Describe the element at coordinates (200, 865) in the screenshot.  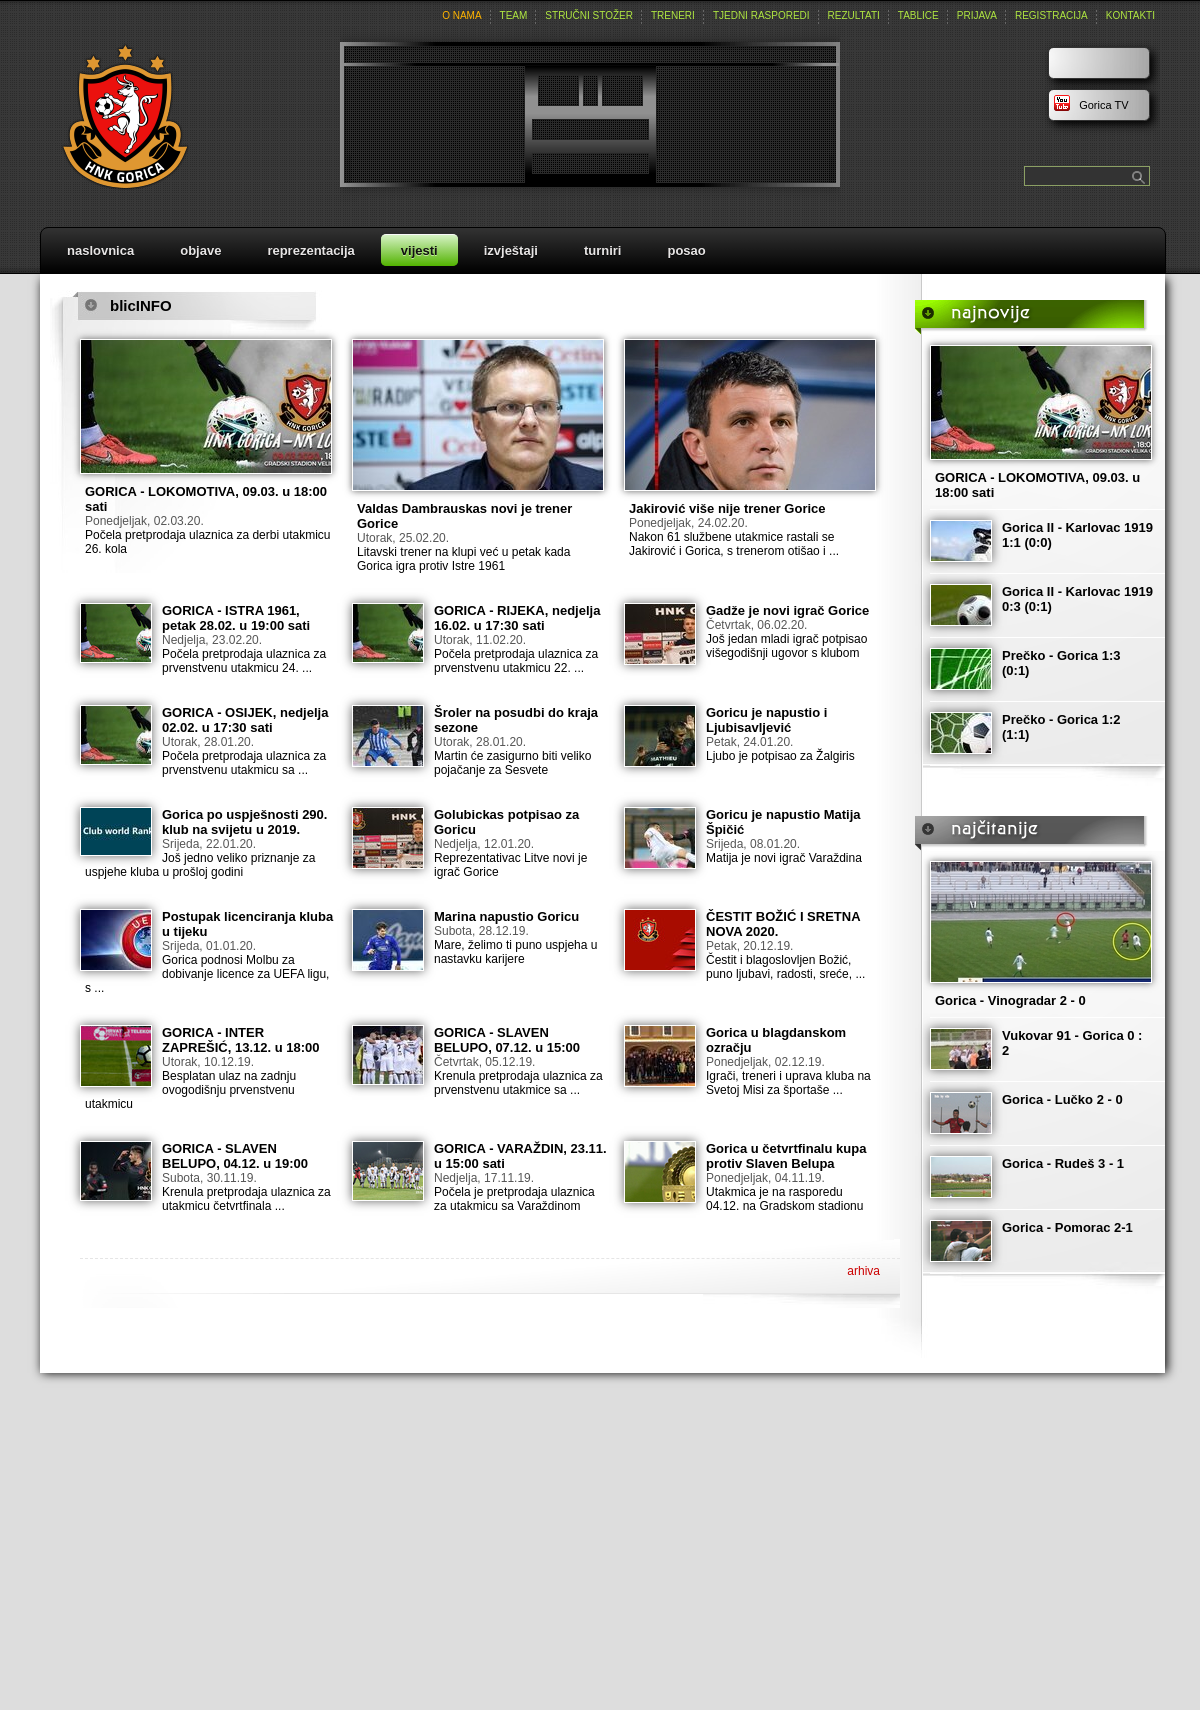
I see `Još jedno veliko priznanje za uspjehe kluba u prošloj godini` at that location.